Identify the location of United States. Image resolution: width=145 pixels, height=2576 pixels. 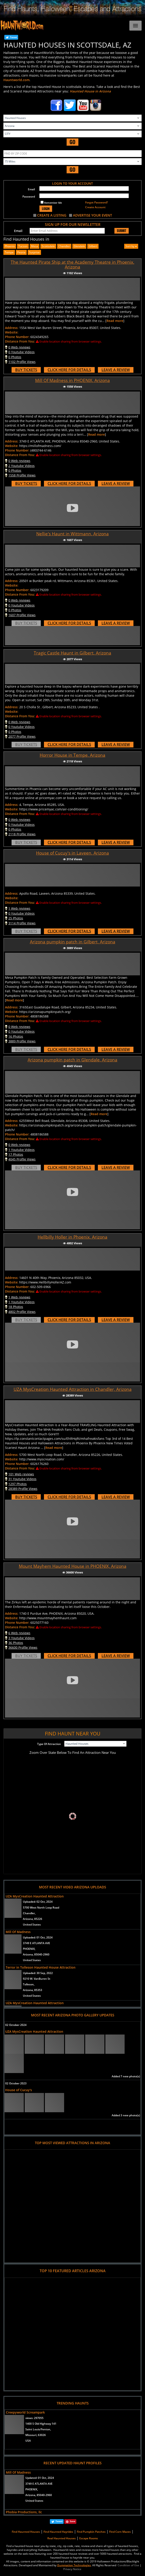
(32, 1924).